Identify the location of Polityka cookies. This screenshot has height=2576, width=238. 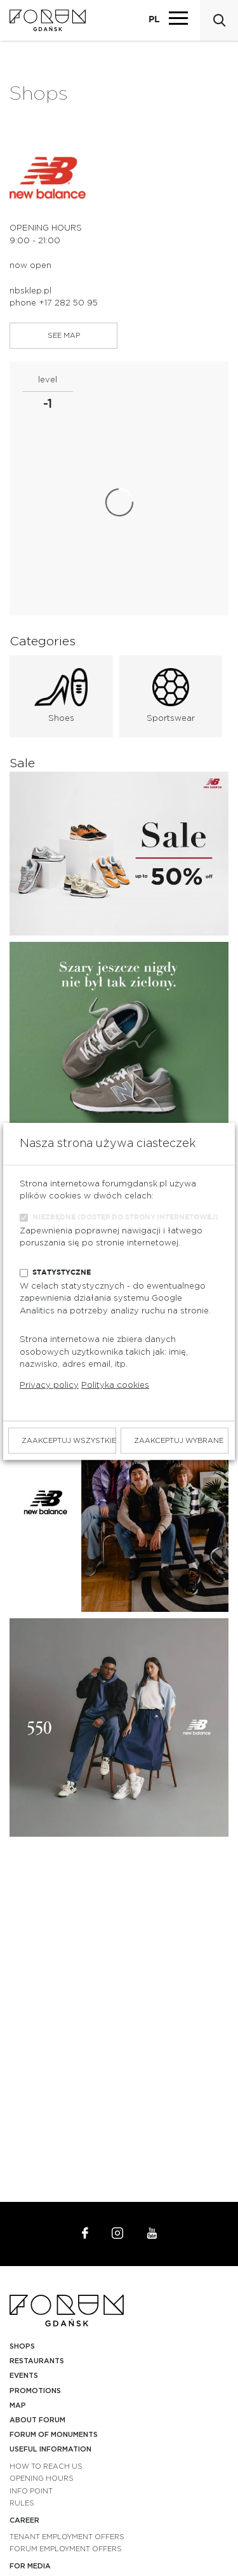
(115, 1385).